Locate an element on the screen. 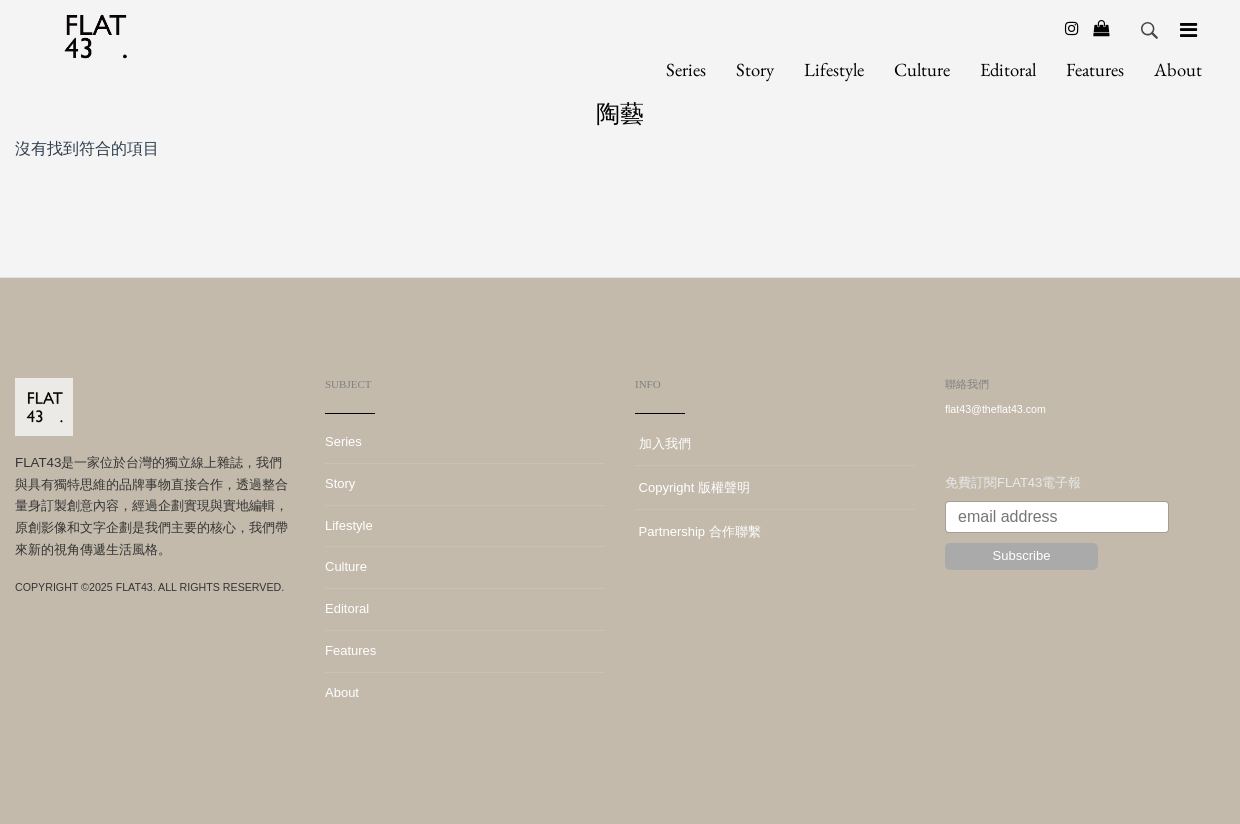 The width and height of the screenshot is (1240, 824). Partnership 合作聯繫 is located at coordinates (698, 531).